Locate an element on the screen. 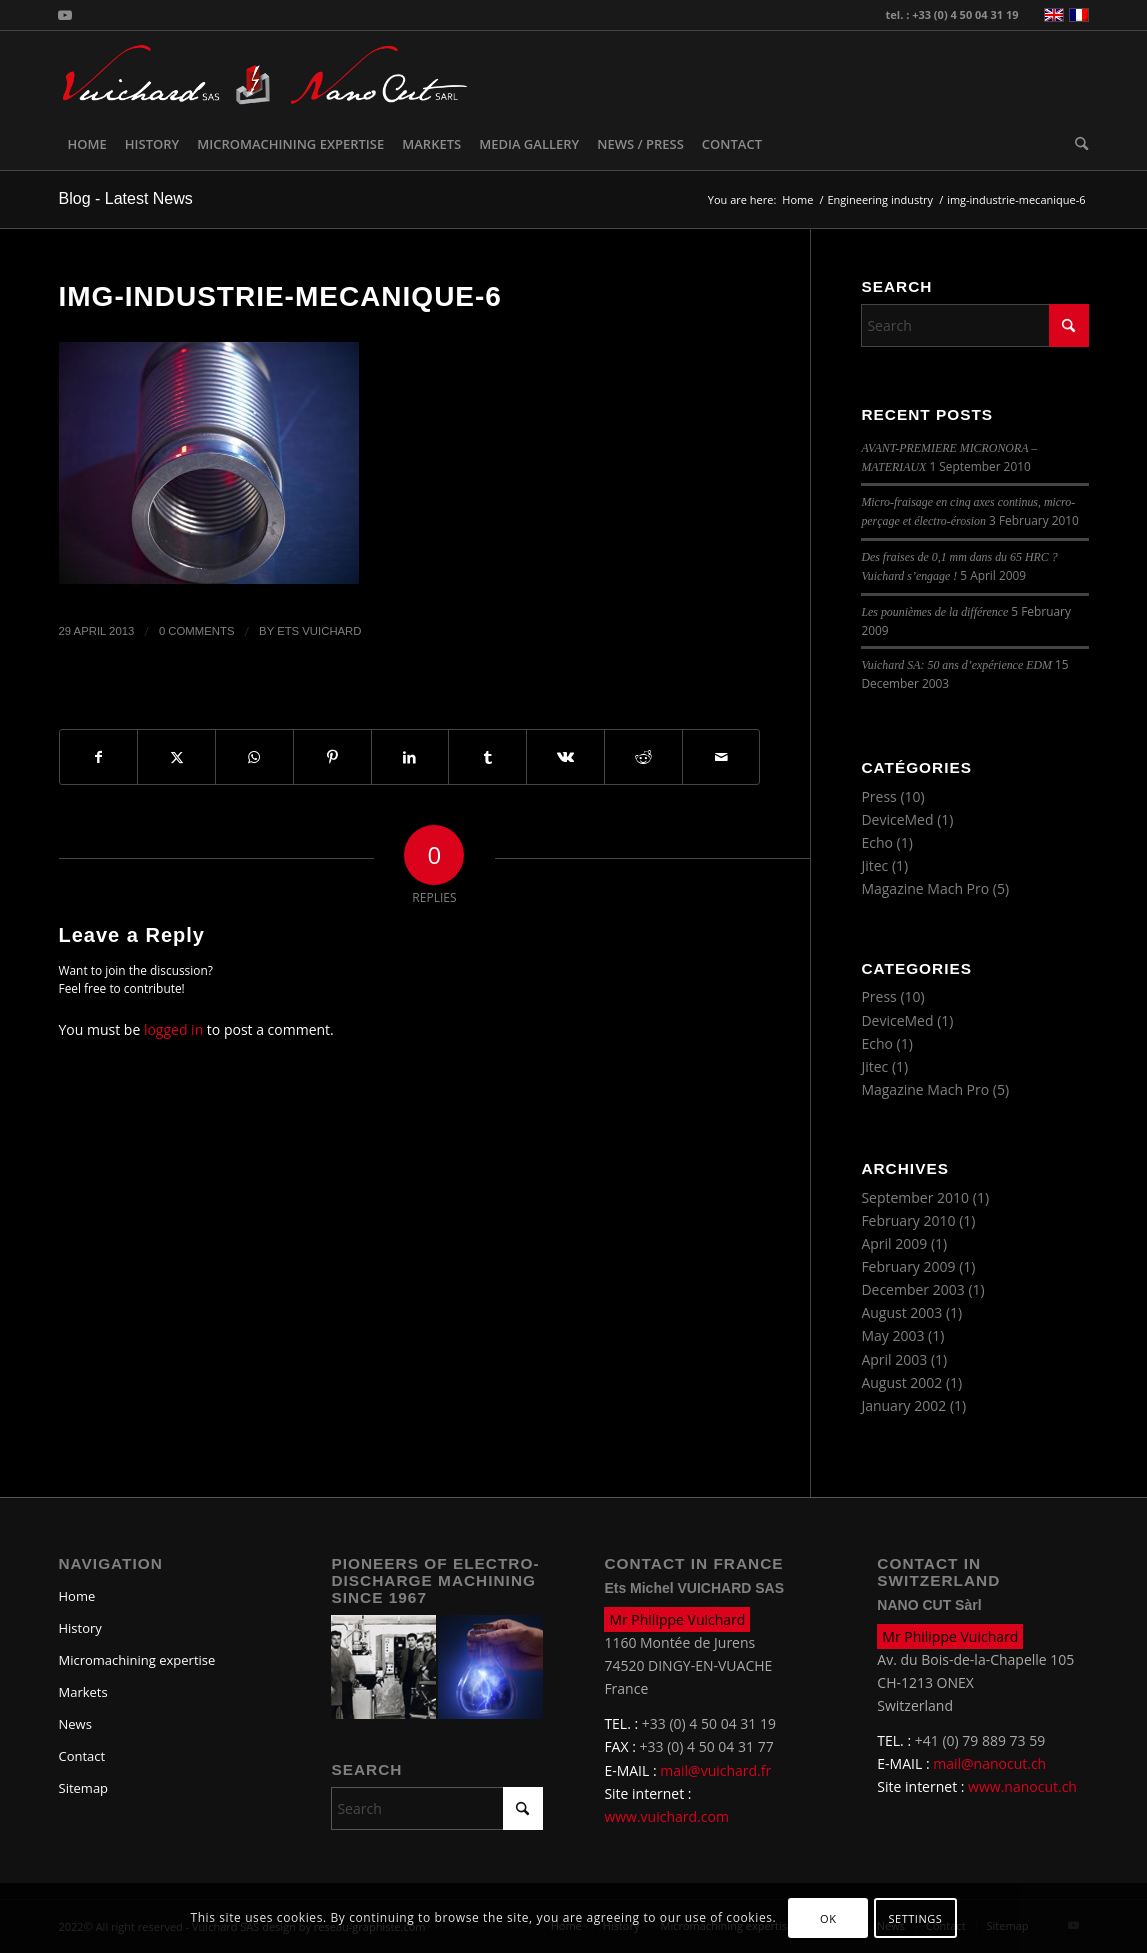 The width and height of the screenshot is (1147, 1953). February 2010 is located at coordinates (908, 1220).